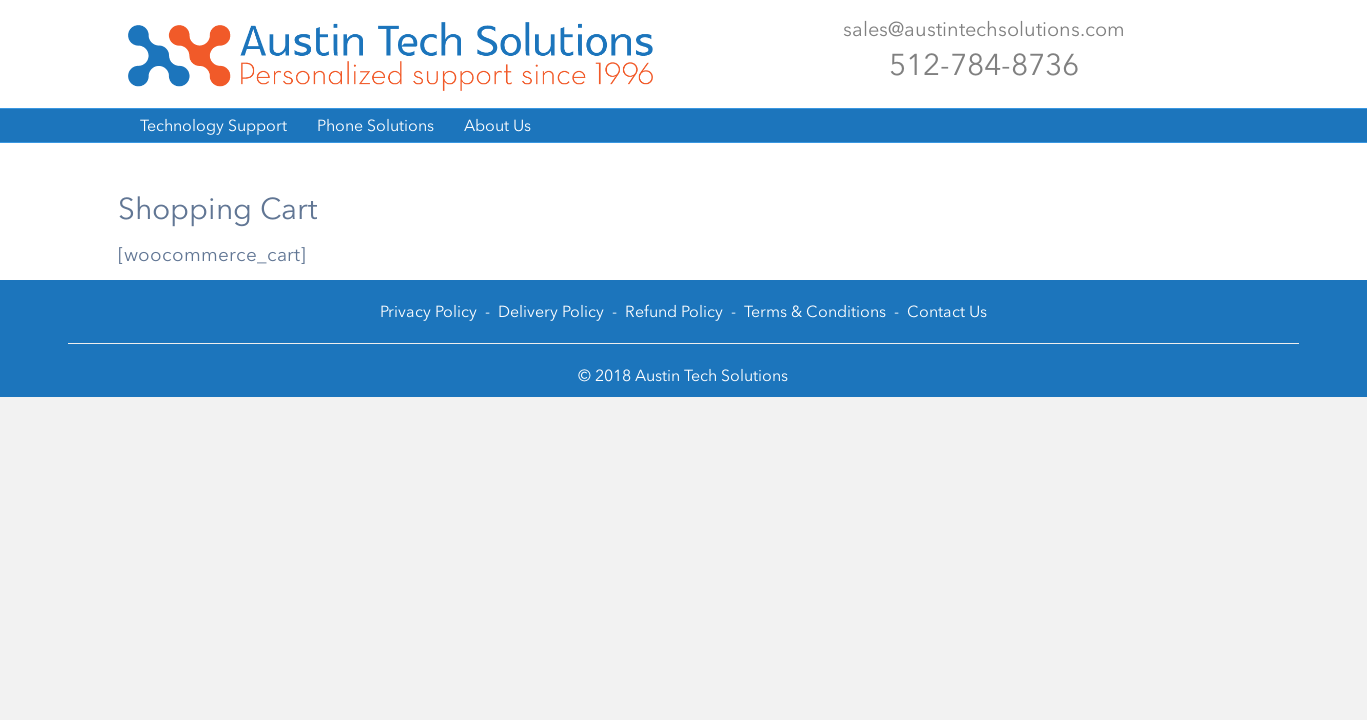  I want to click on Delivery Policy, so click(551, 311).